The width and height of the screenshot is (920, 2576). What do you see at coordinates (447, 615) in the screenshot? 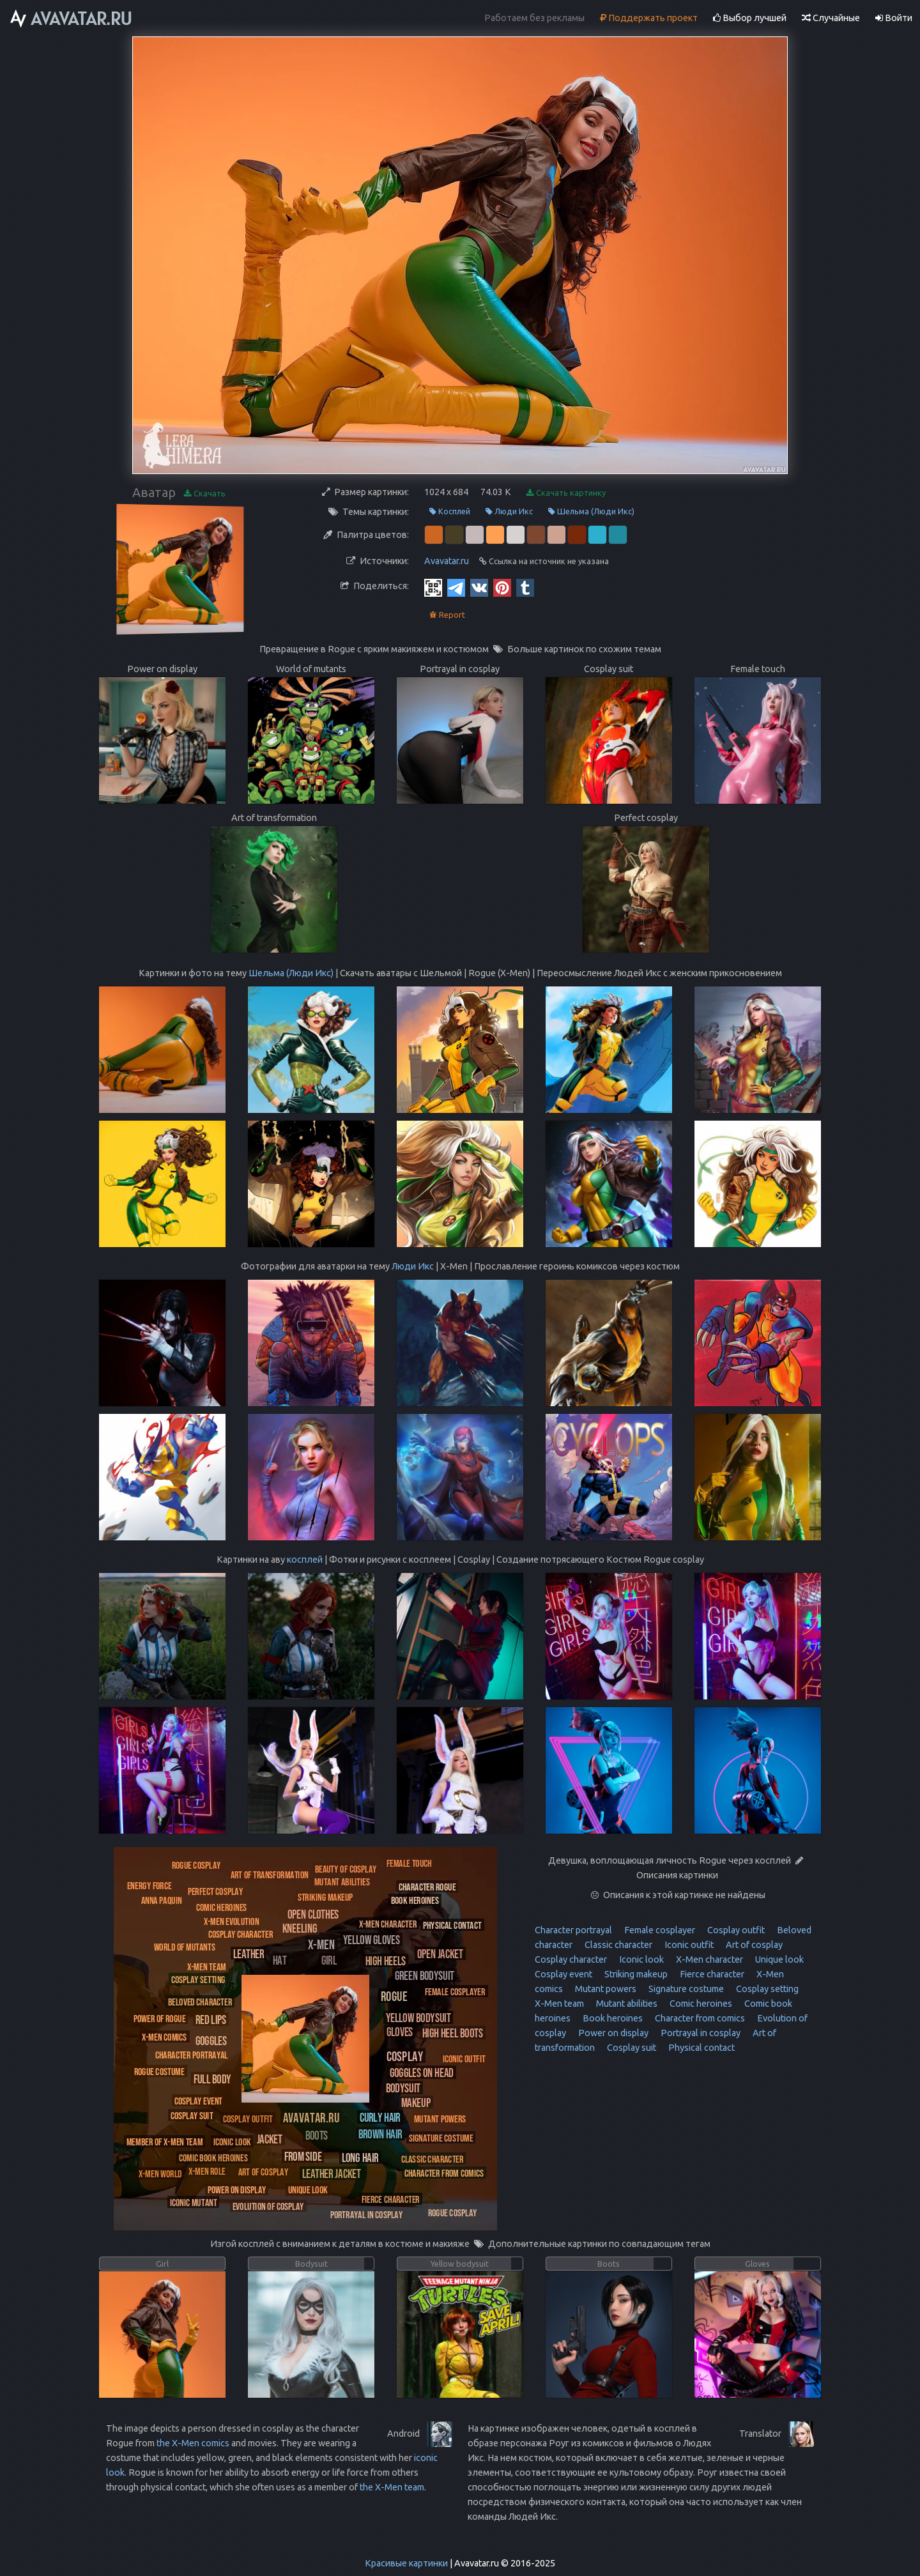
I see `Report` at bounding box center [447, 615].